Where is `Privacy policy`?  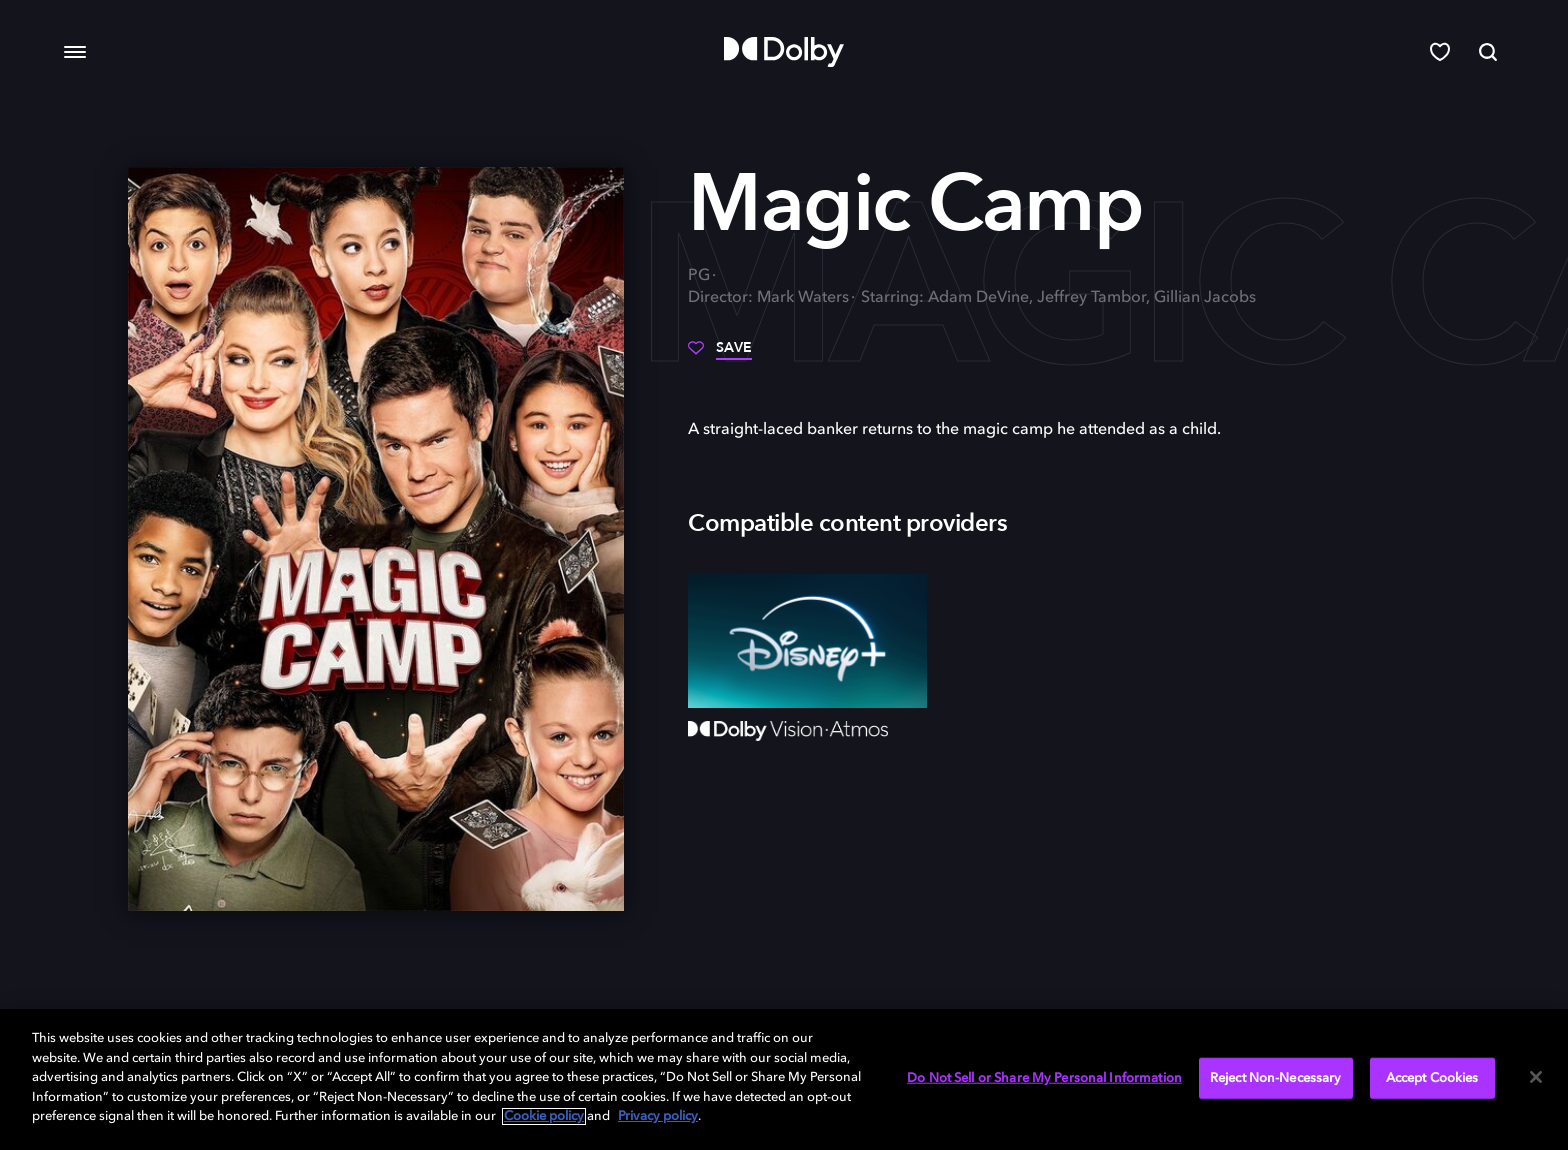 Privacy policy is located at coordinates (658, 1116).